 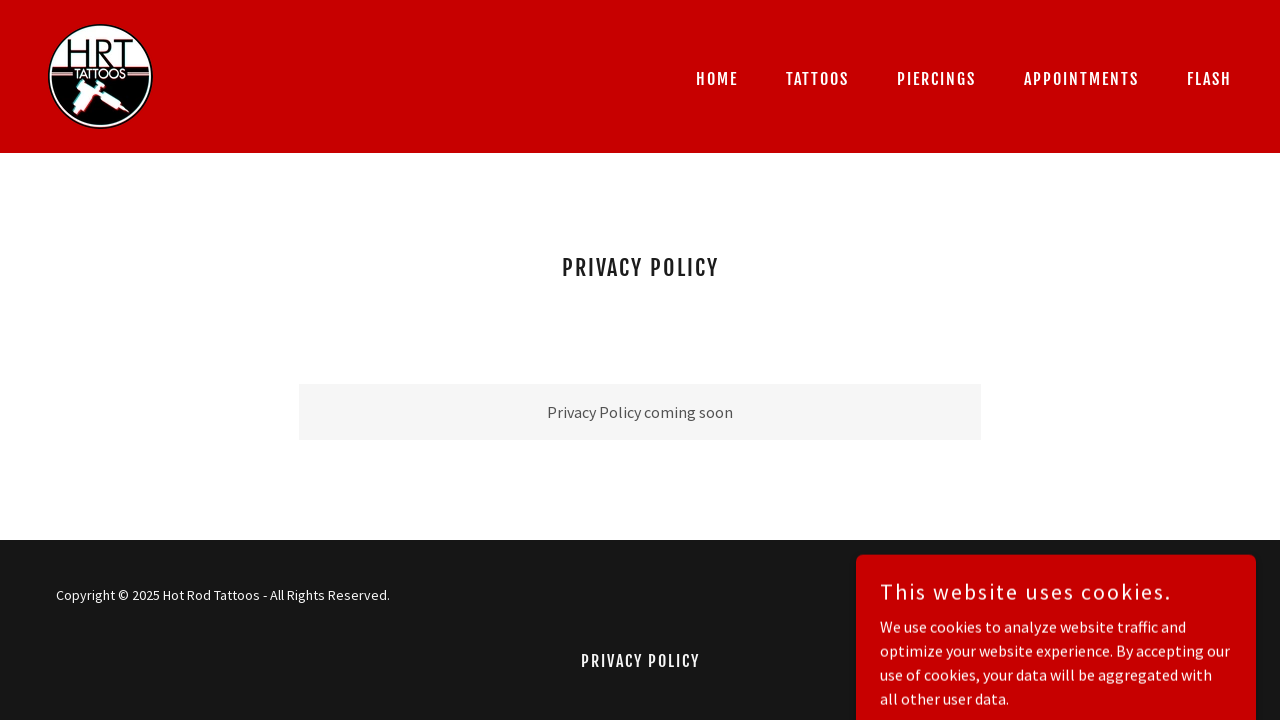 What do you see at coordinates (1081, 79) in the screenshot?
I see `APPOINTMENTS [link]` at bounding box center [1081, 79].